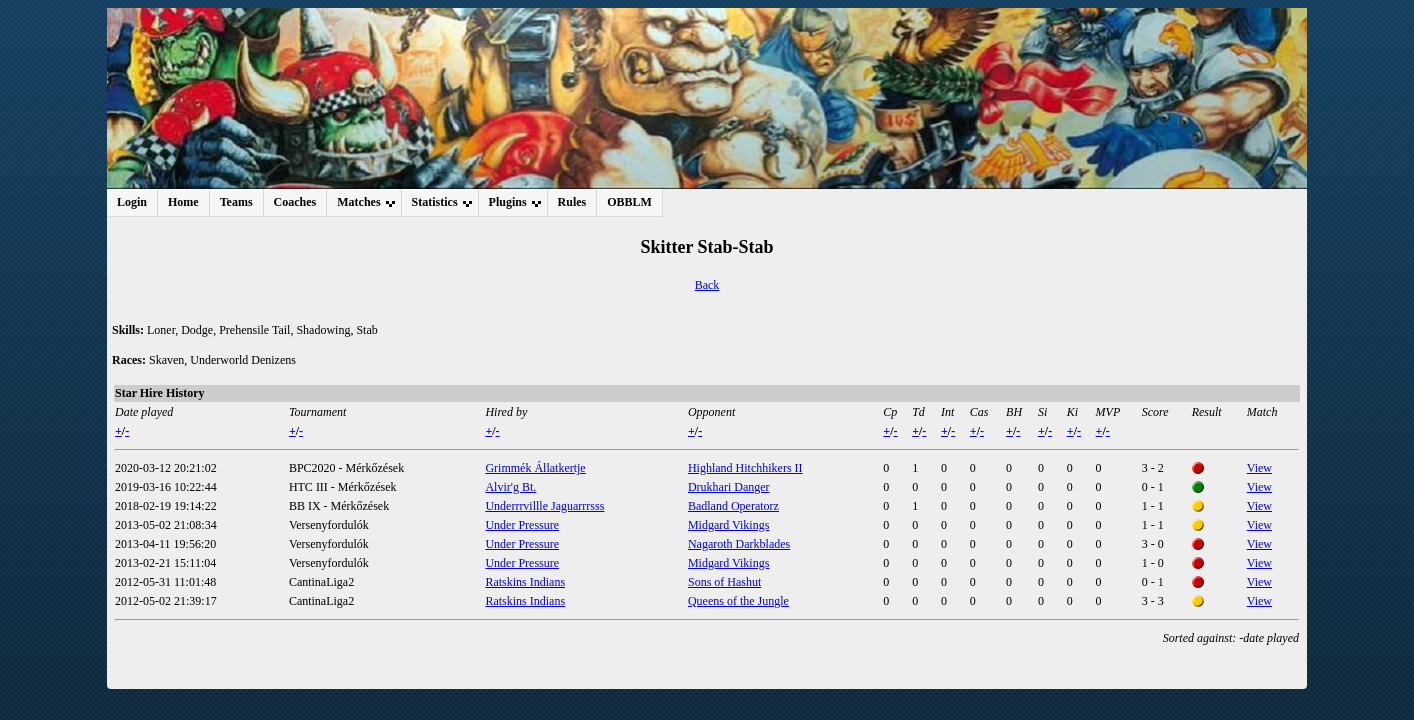  I want to click on Ratskins Indians, so click(525, 582).